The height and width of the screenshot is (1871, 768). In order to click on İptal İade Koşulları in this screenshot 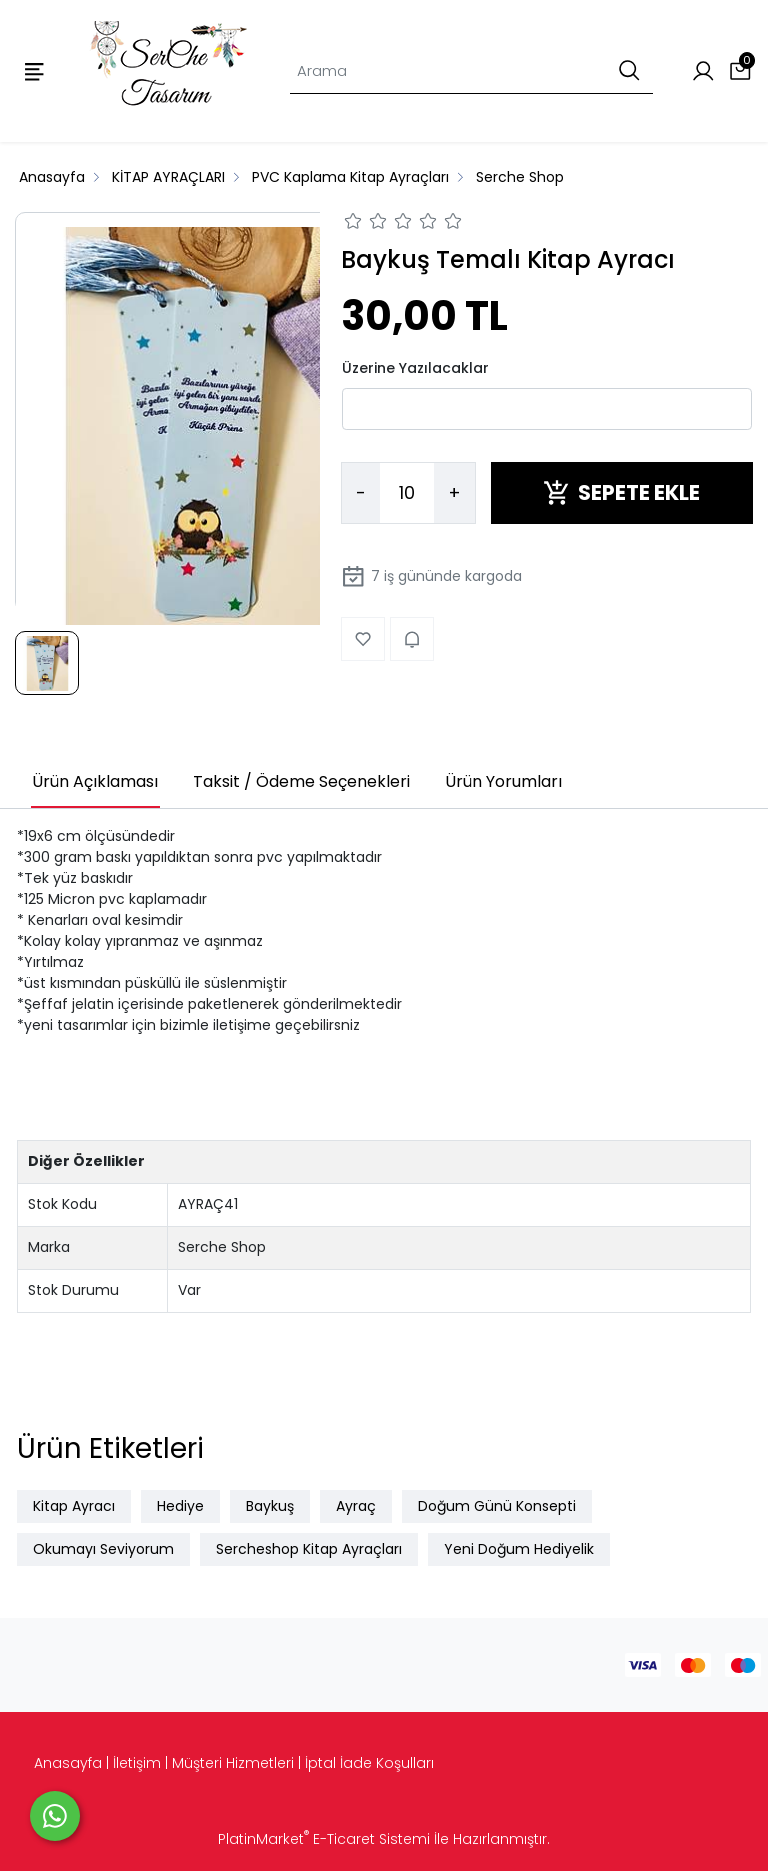, I will do `click(369, 1763)`.